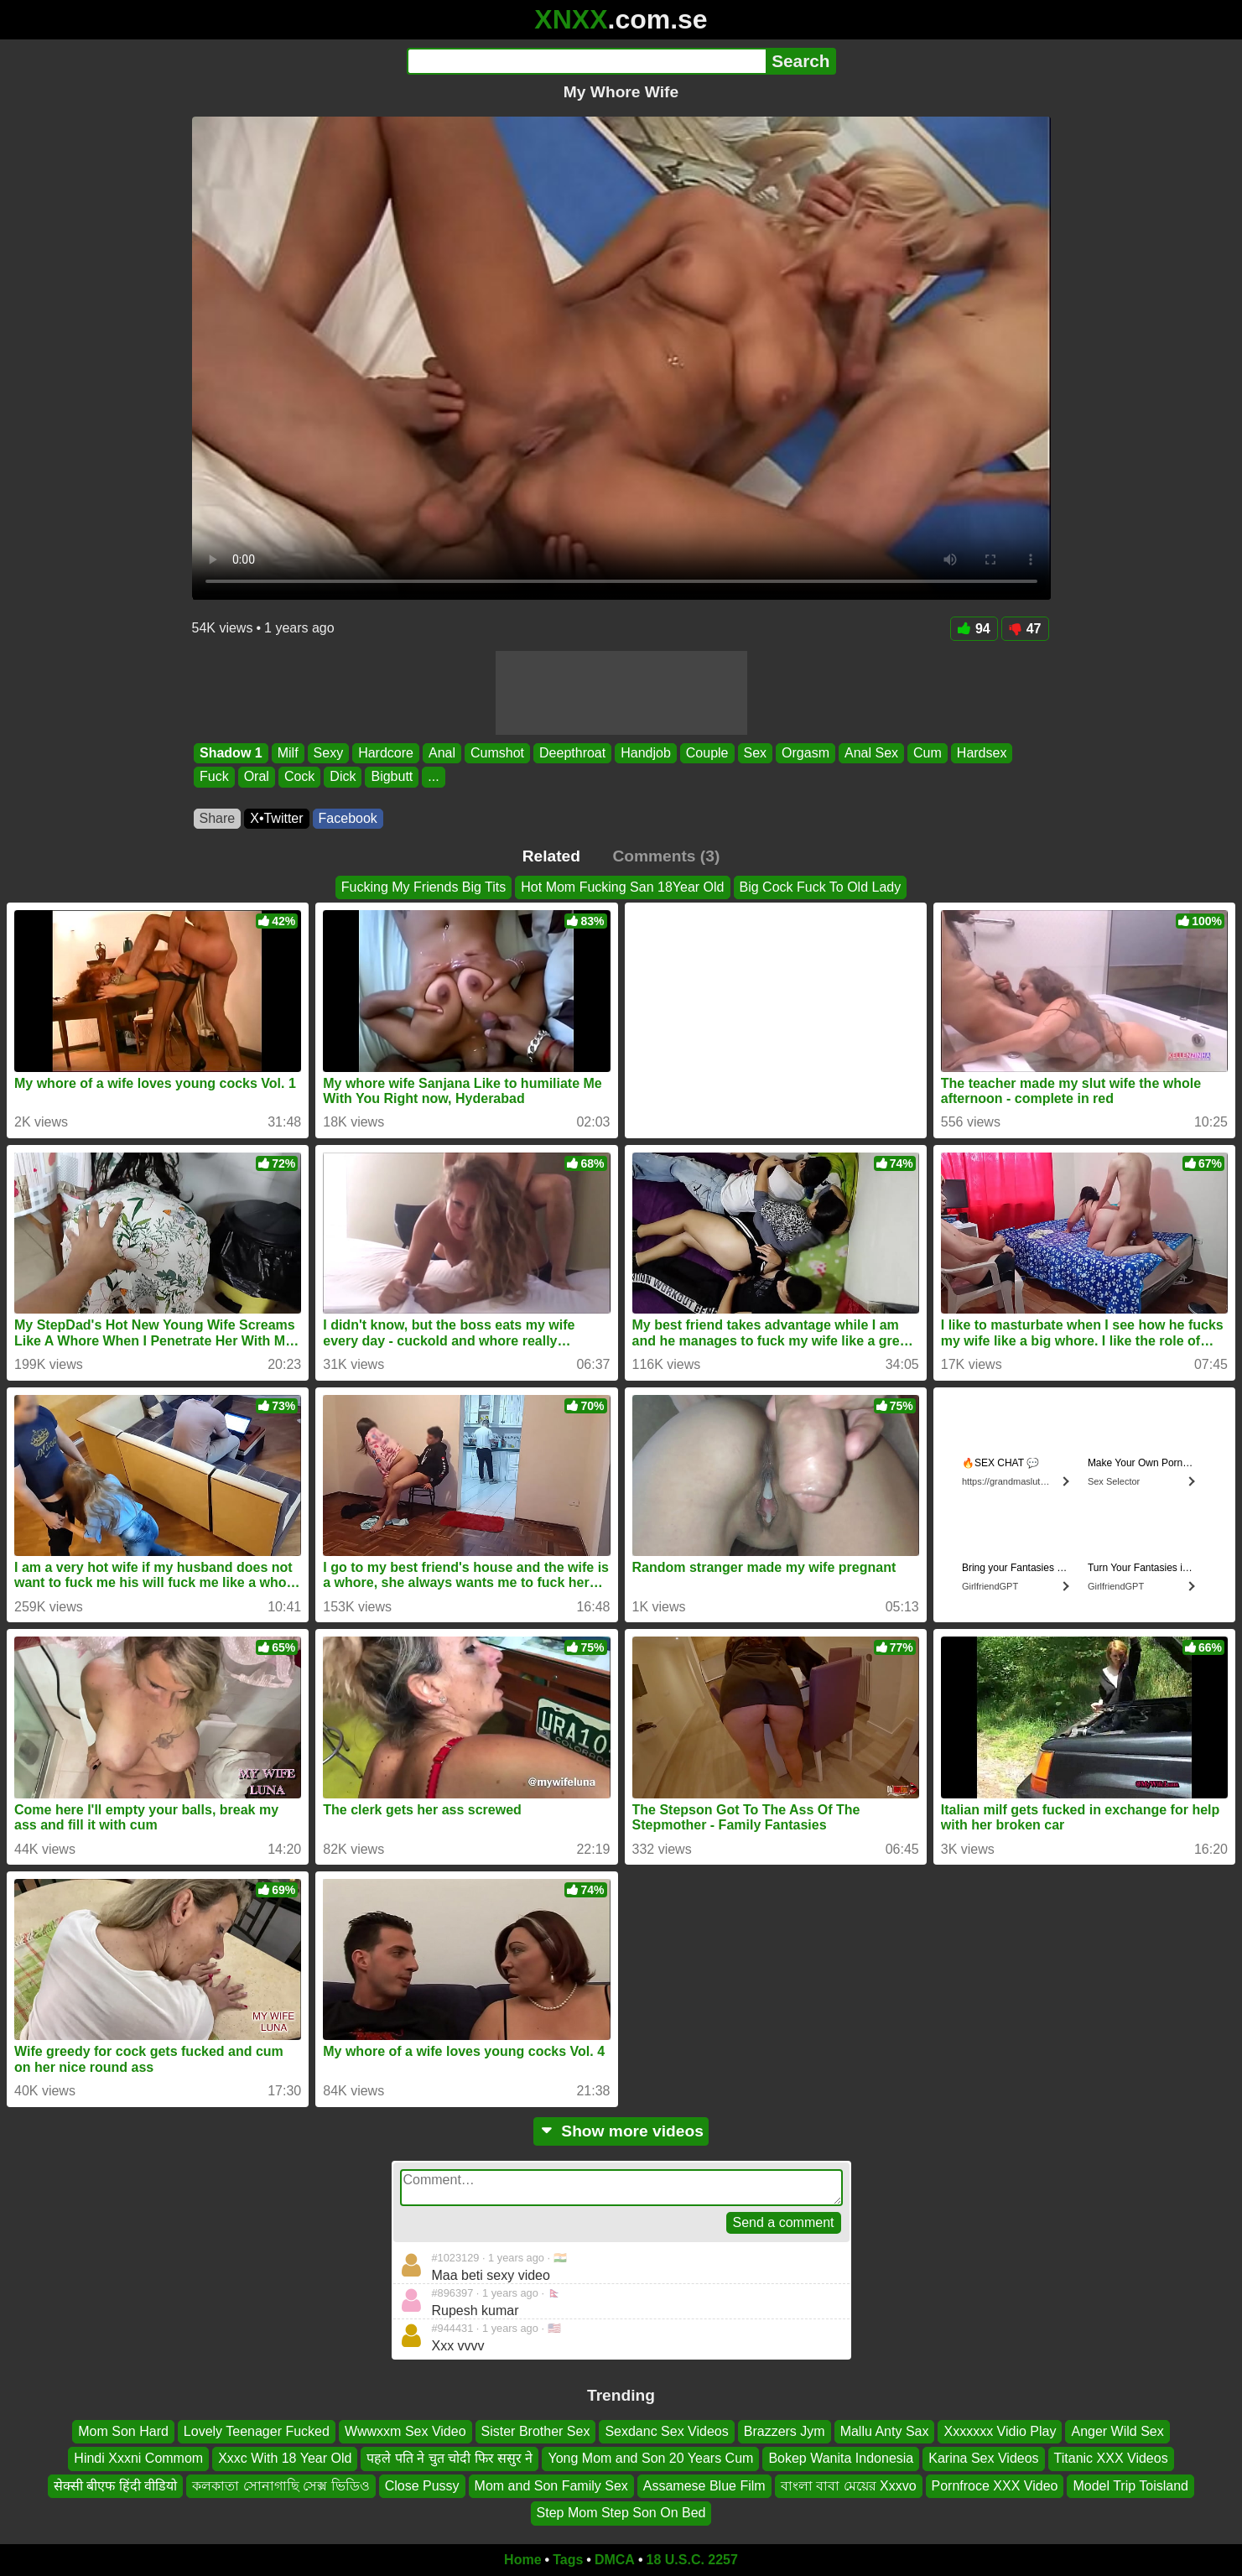 This screenshot has width=1242, height=2576. I want to click on Tags, so click(568, 2560).